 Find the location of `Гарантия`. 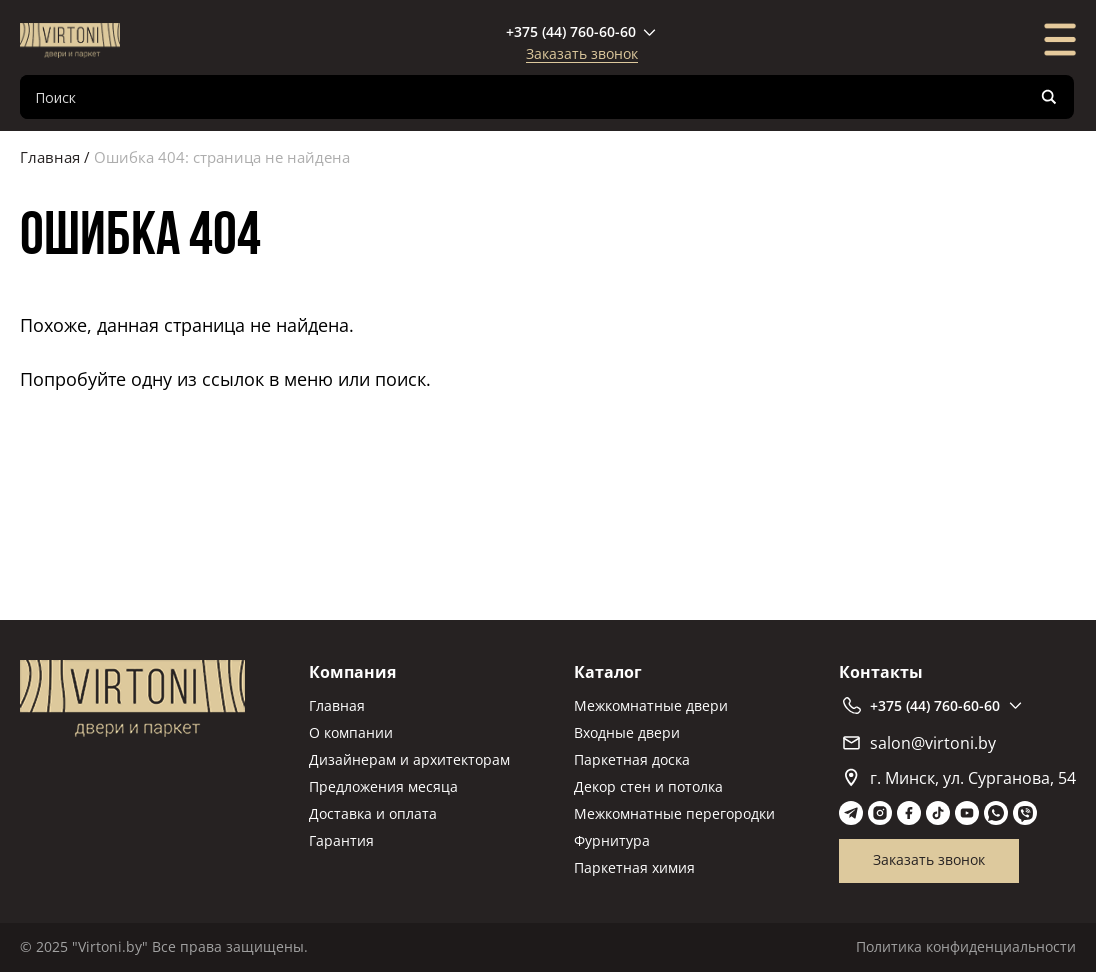

Гарантия is located at coordinates (341, 840).